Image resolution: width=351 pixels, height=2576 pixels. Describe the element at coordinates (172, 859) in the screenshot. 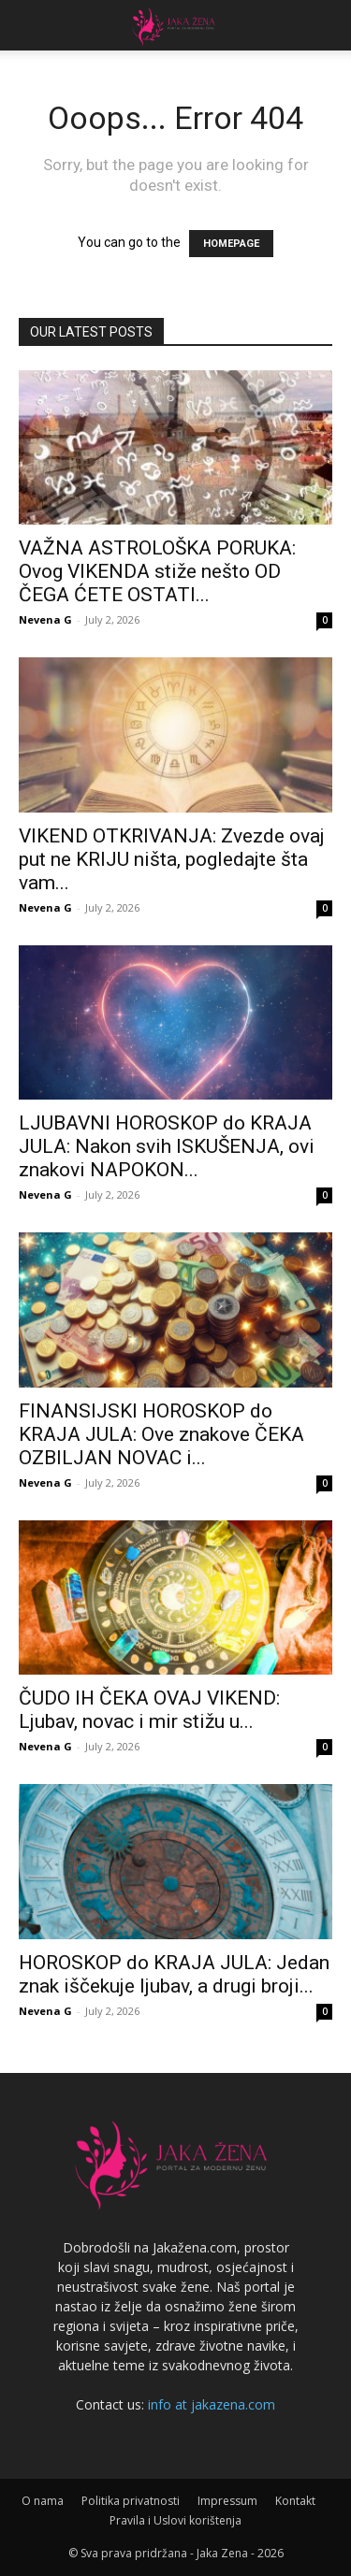

I see `VIKEND OTKRIVANJA: Zvezde ovaj put ne KRIJU ništa, pogledajte šta vam...` at that location.